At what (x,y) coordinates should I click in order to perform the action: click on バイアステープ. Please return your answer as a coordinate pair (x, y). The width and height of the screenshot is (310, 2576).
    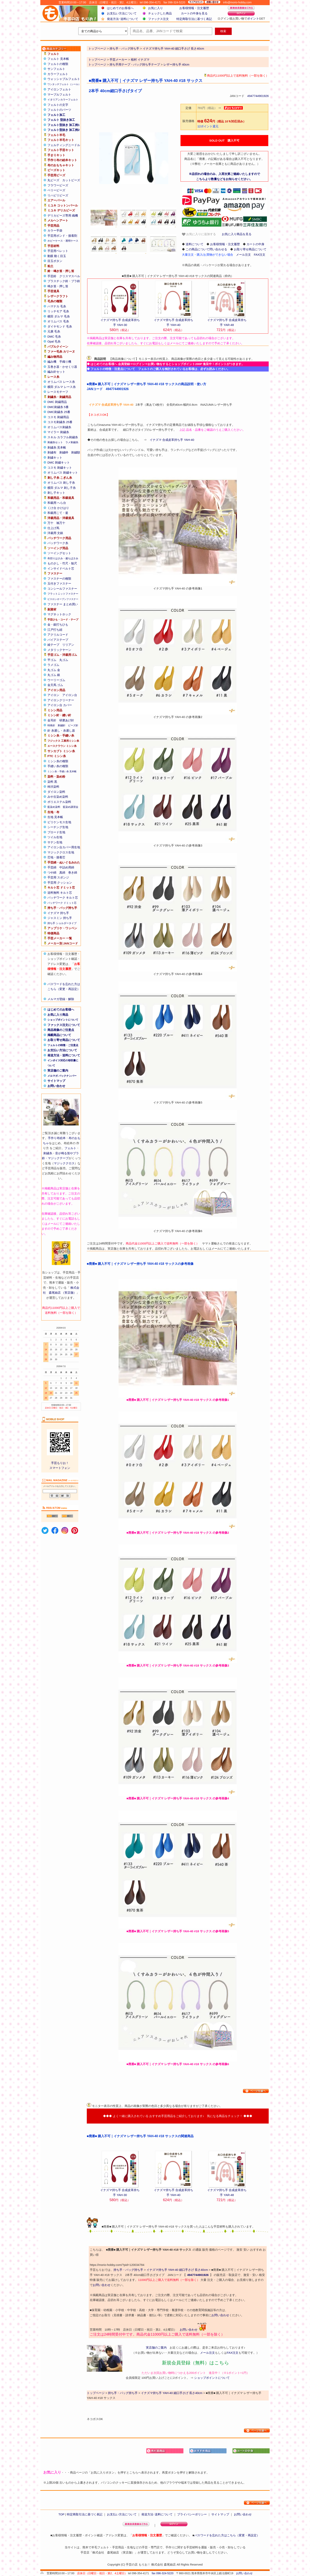
    Looking at the image, I should click on (57, 639).